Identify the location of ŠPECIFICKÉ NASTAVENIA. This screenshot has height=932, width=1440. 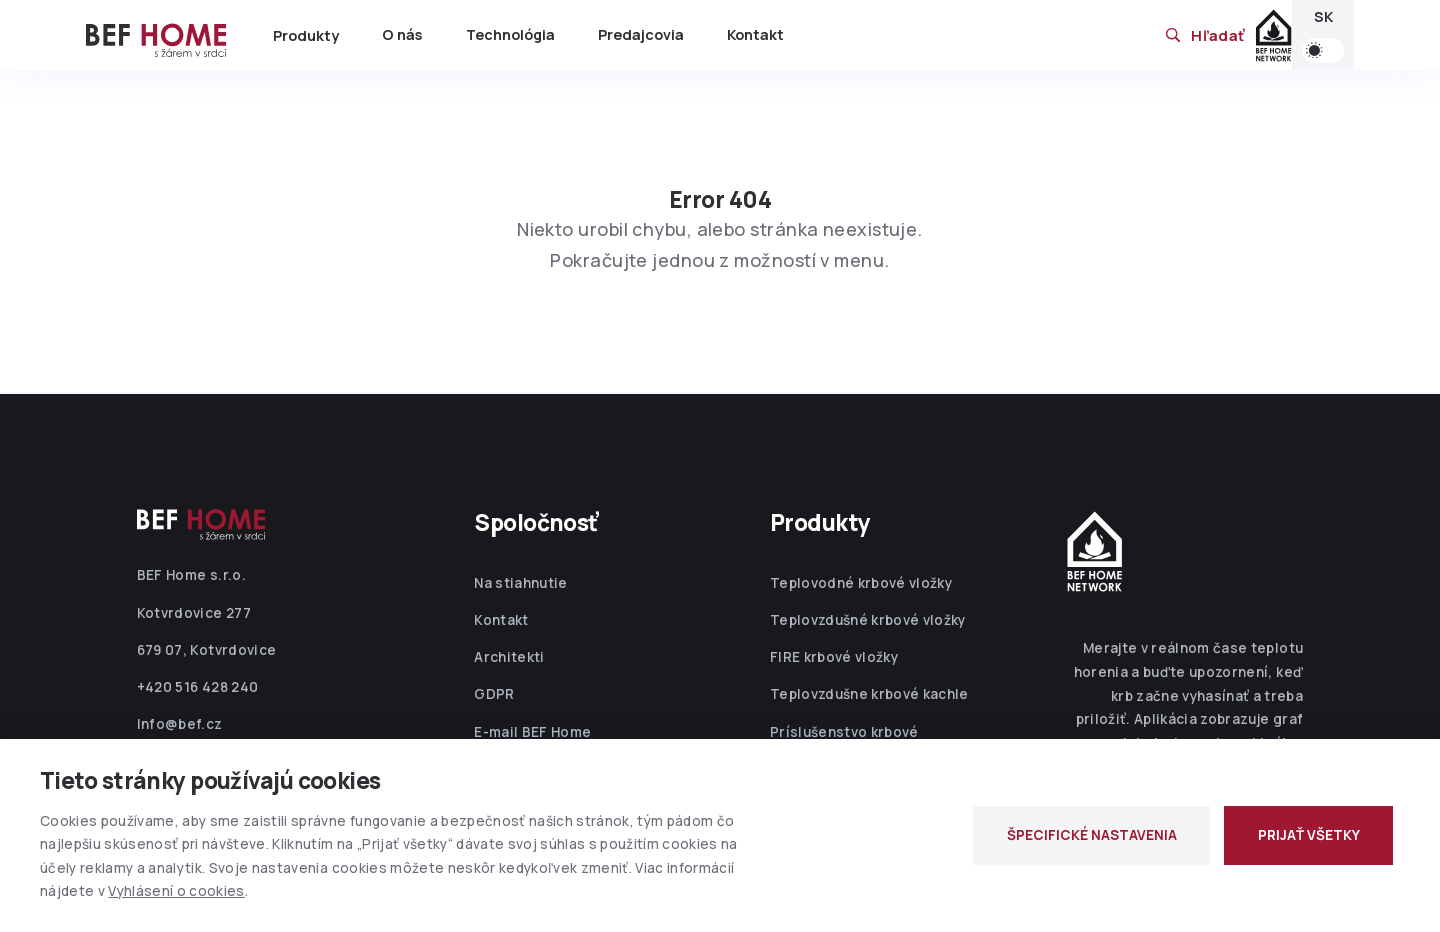
(1092, 835).